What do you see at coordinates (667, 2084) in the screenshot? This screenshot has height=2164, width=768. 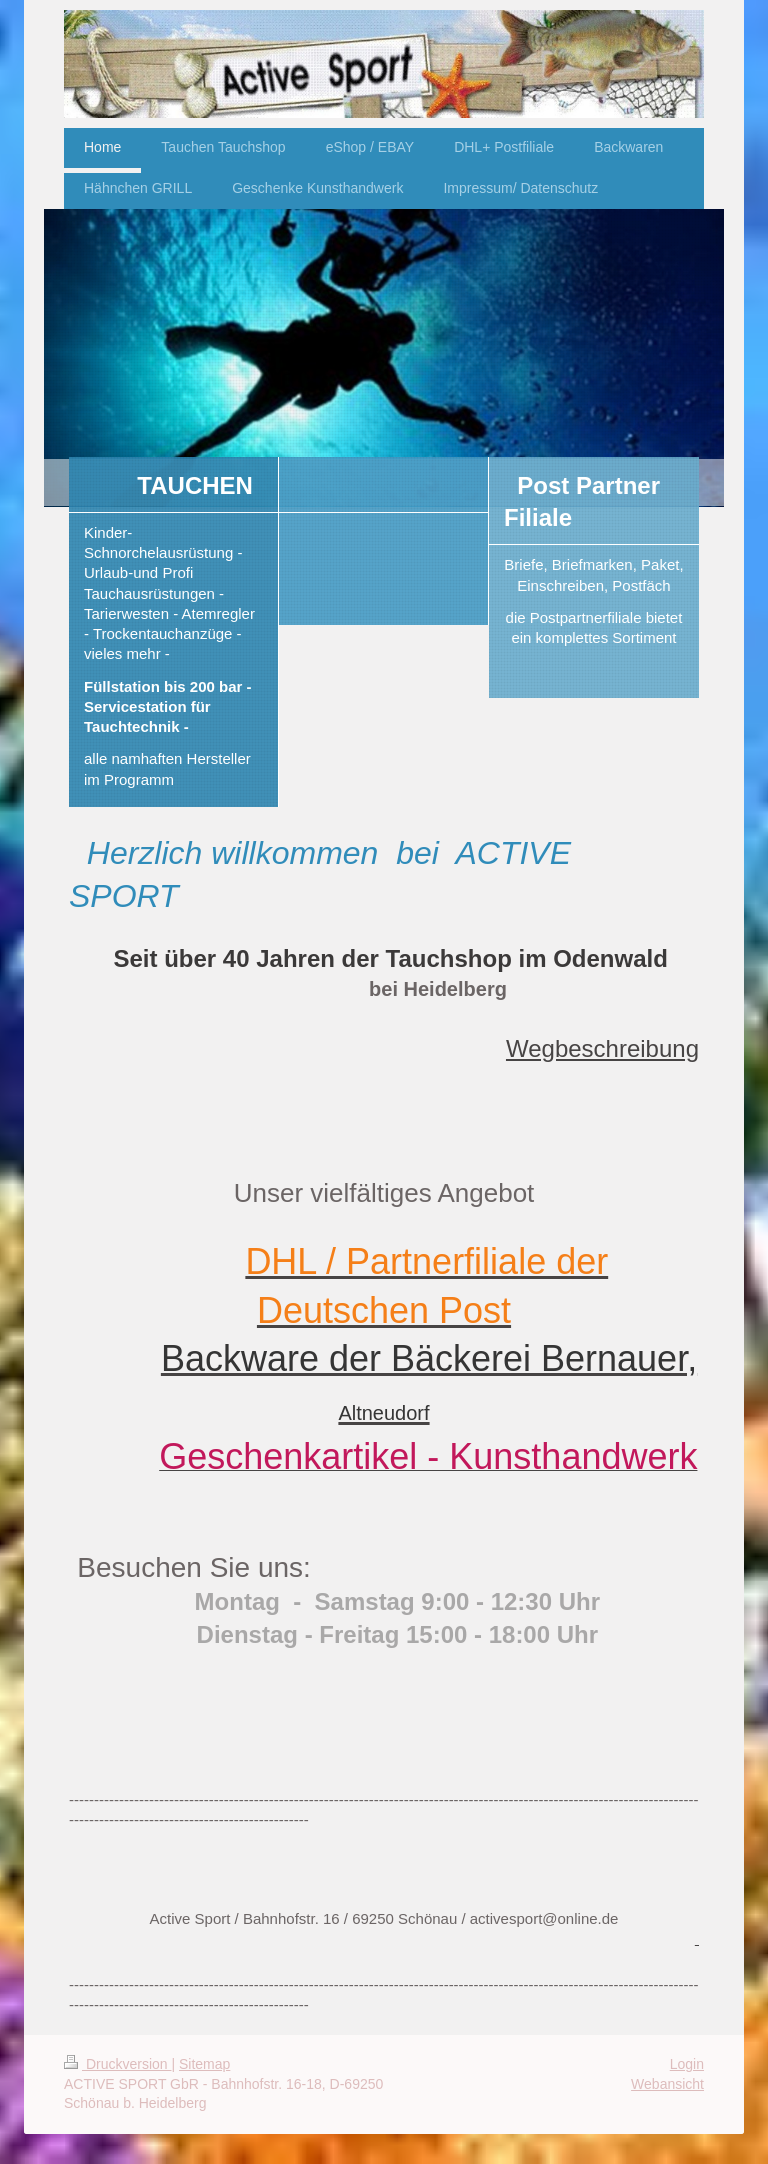 I see `Webansicht` at bounding box center [667, 2084].